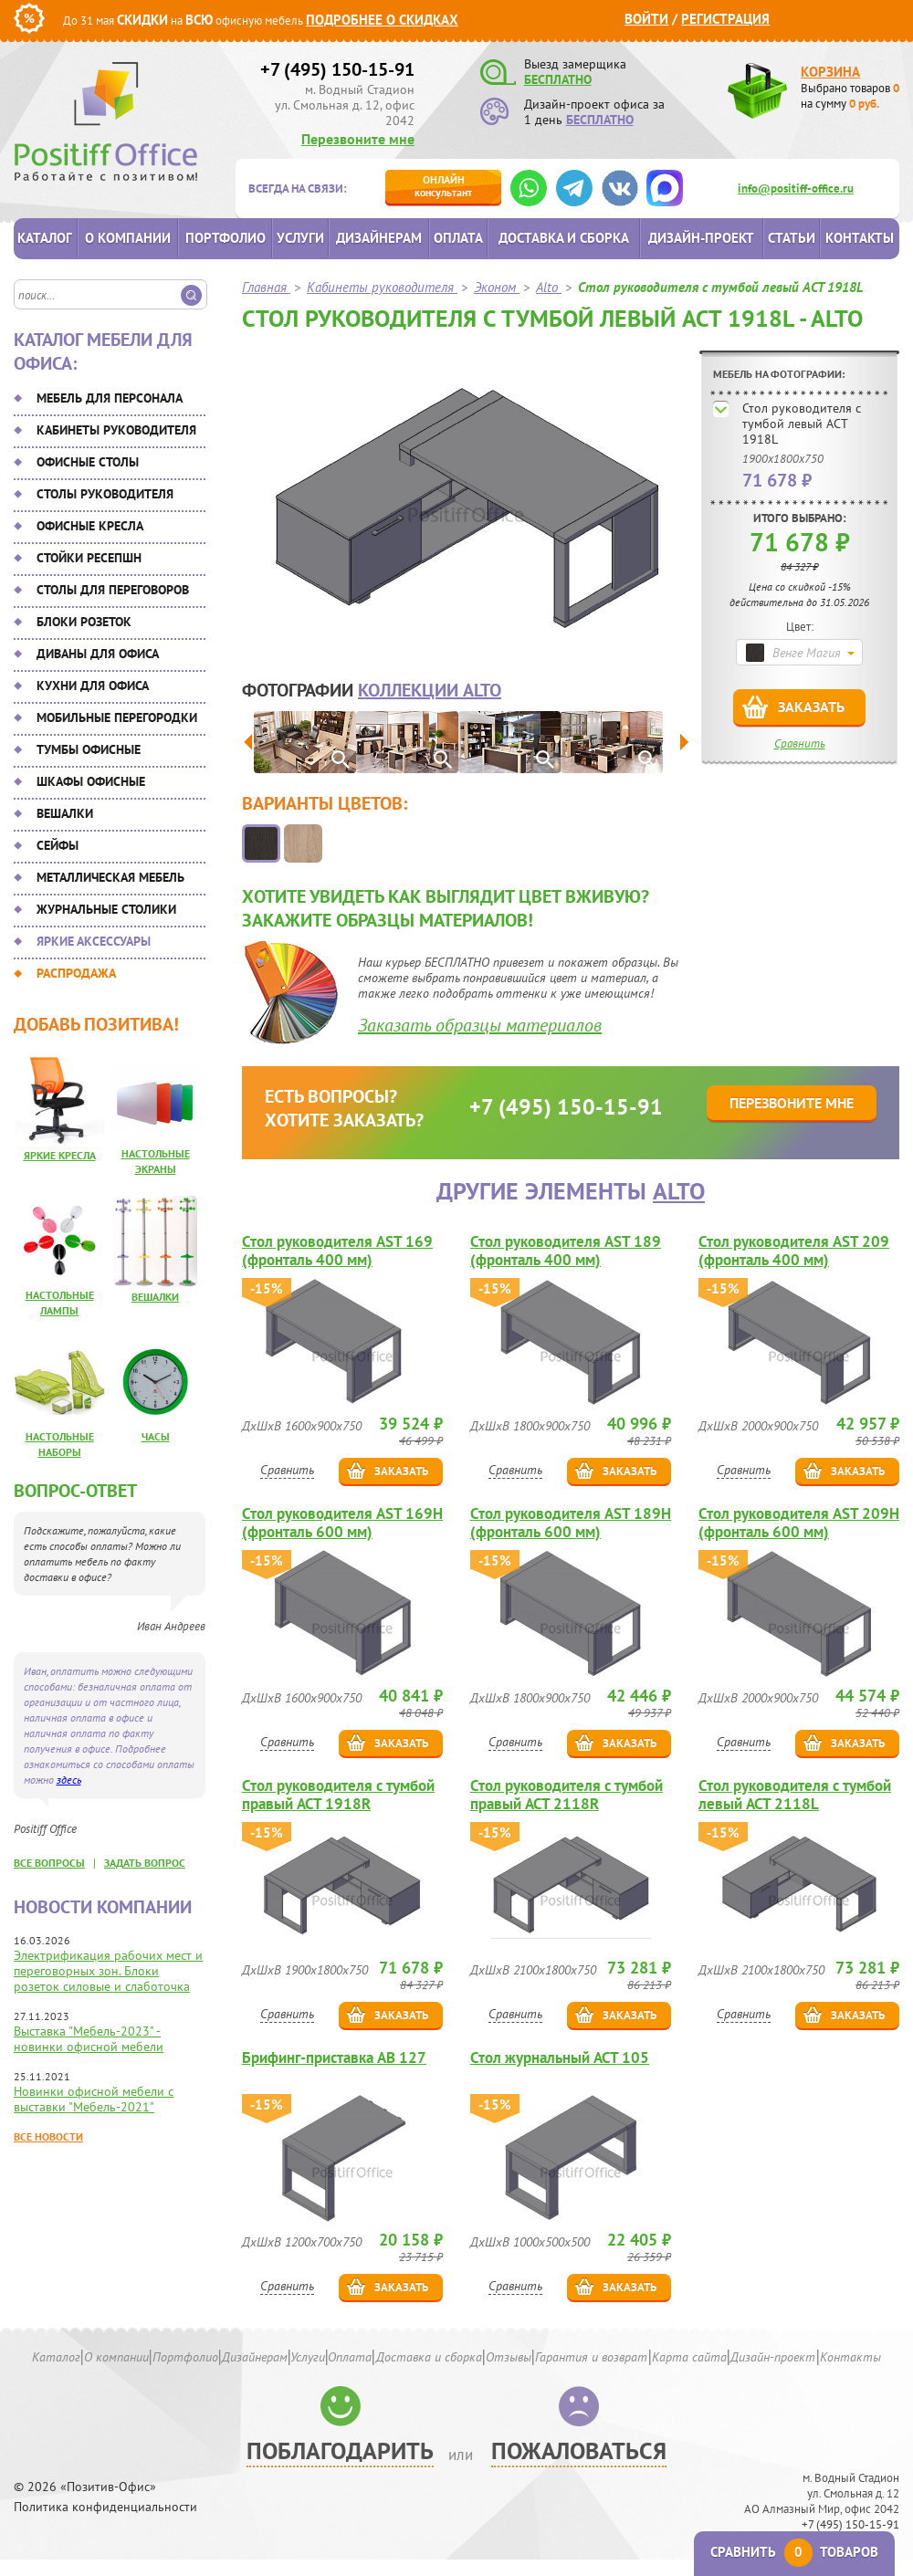 The image size is (913, 2576). I want to click on Офисные столы, so click(88, 462).